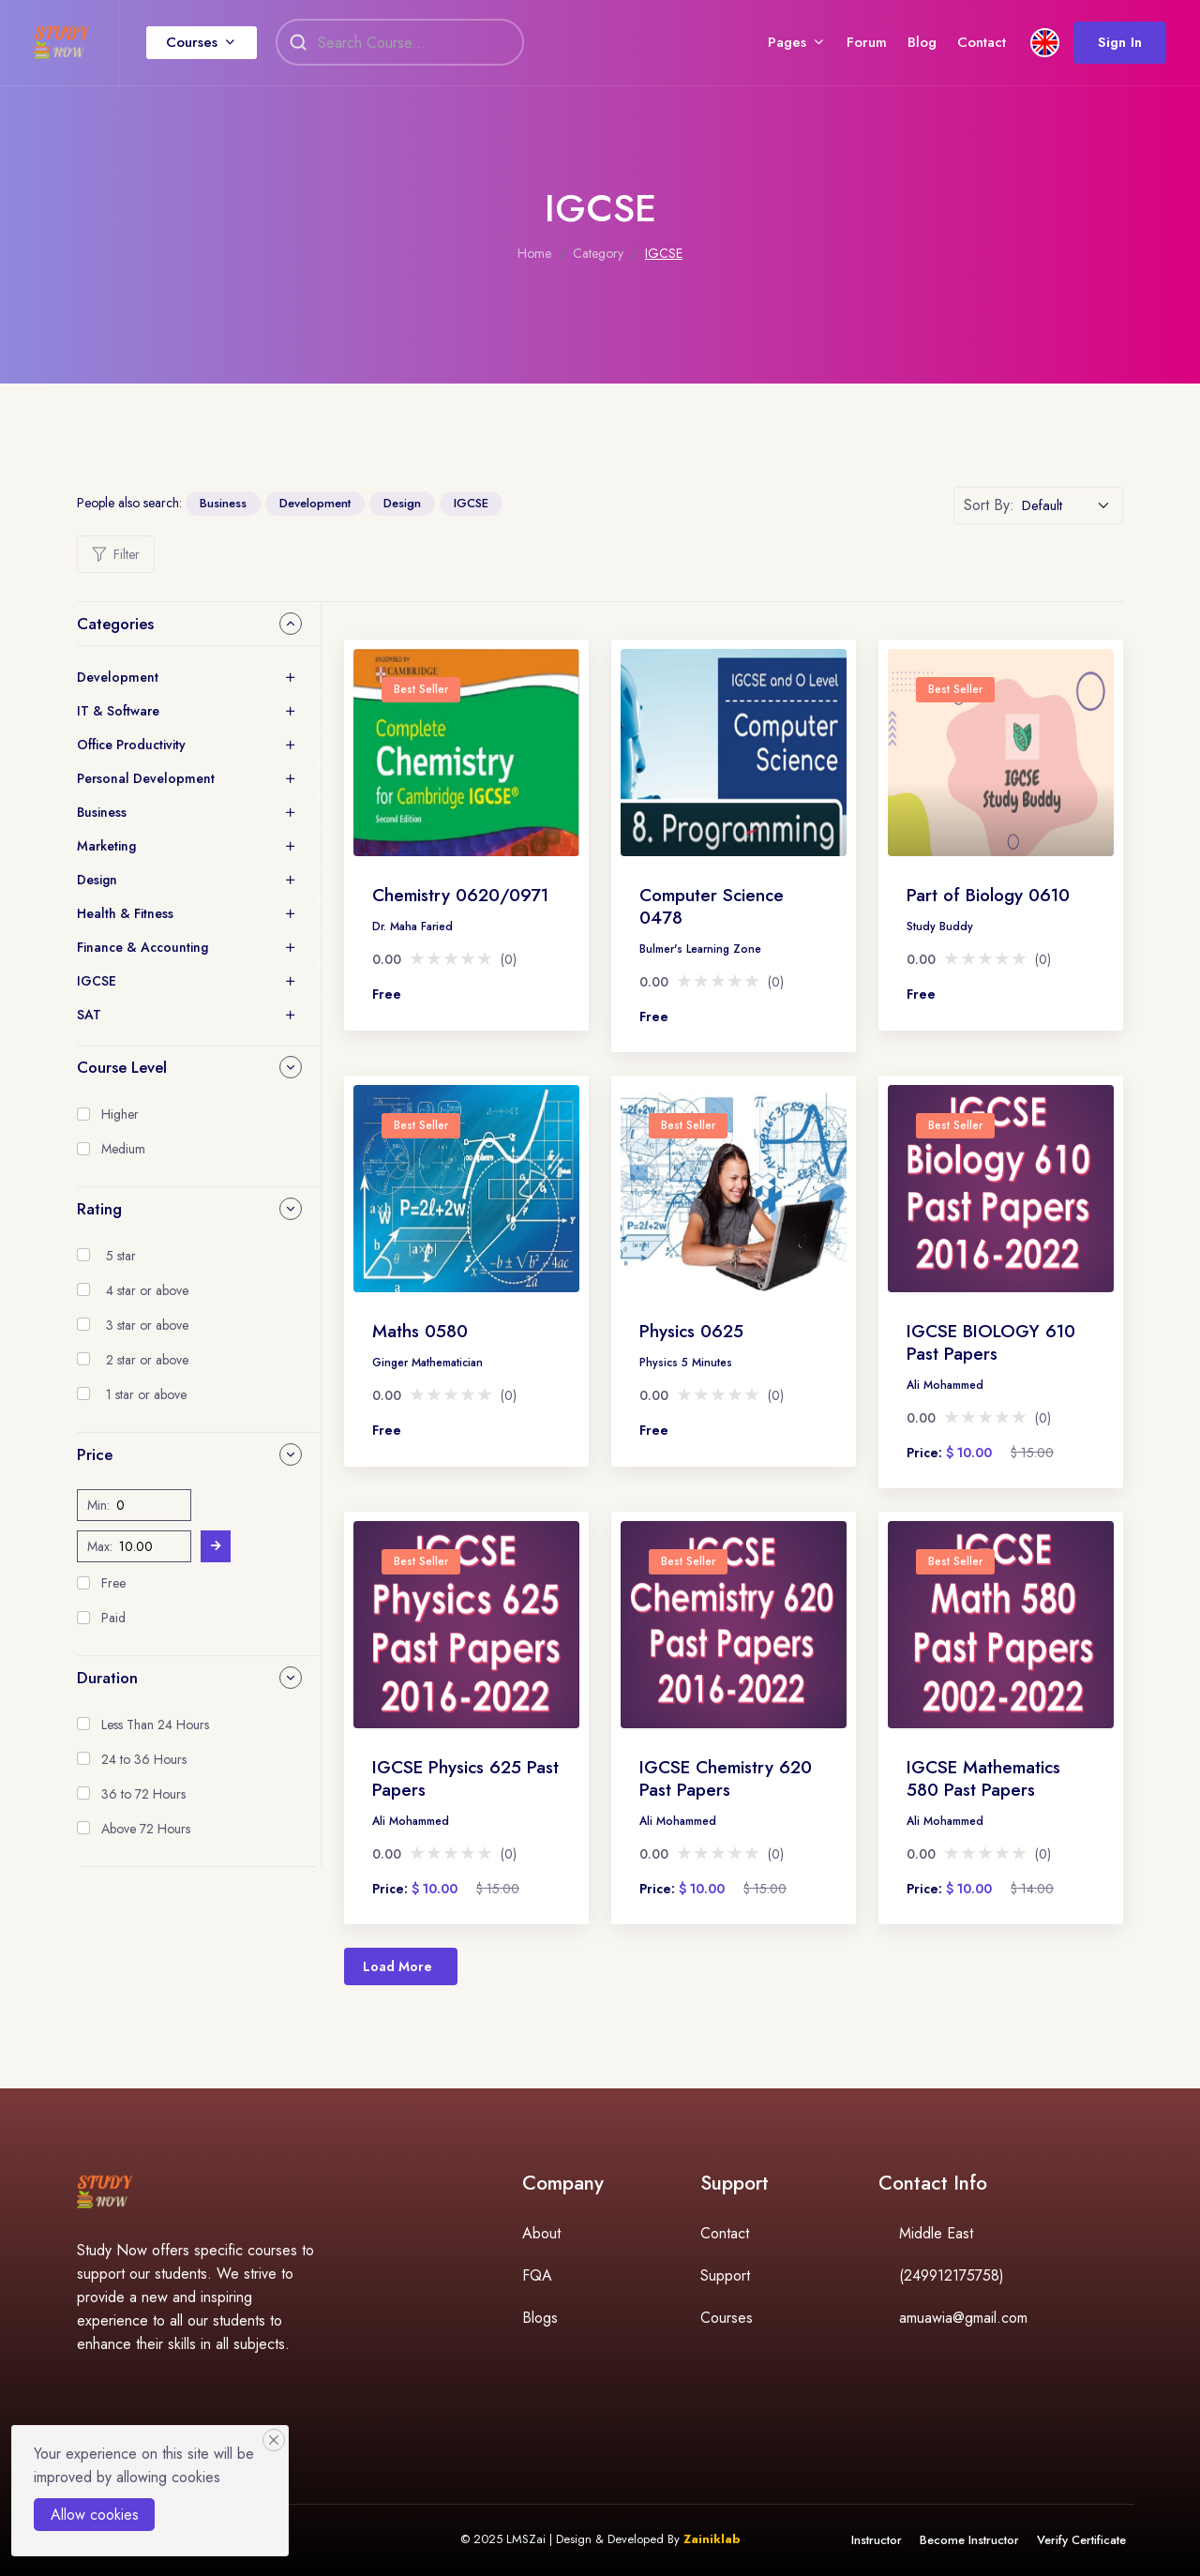  What do you see at coordinates (991, 1342) in the screenshot?
I see `IGCSE BIOLOGY 610 Past Papers` at bounding box center [991, 1342].